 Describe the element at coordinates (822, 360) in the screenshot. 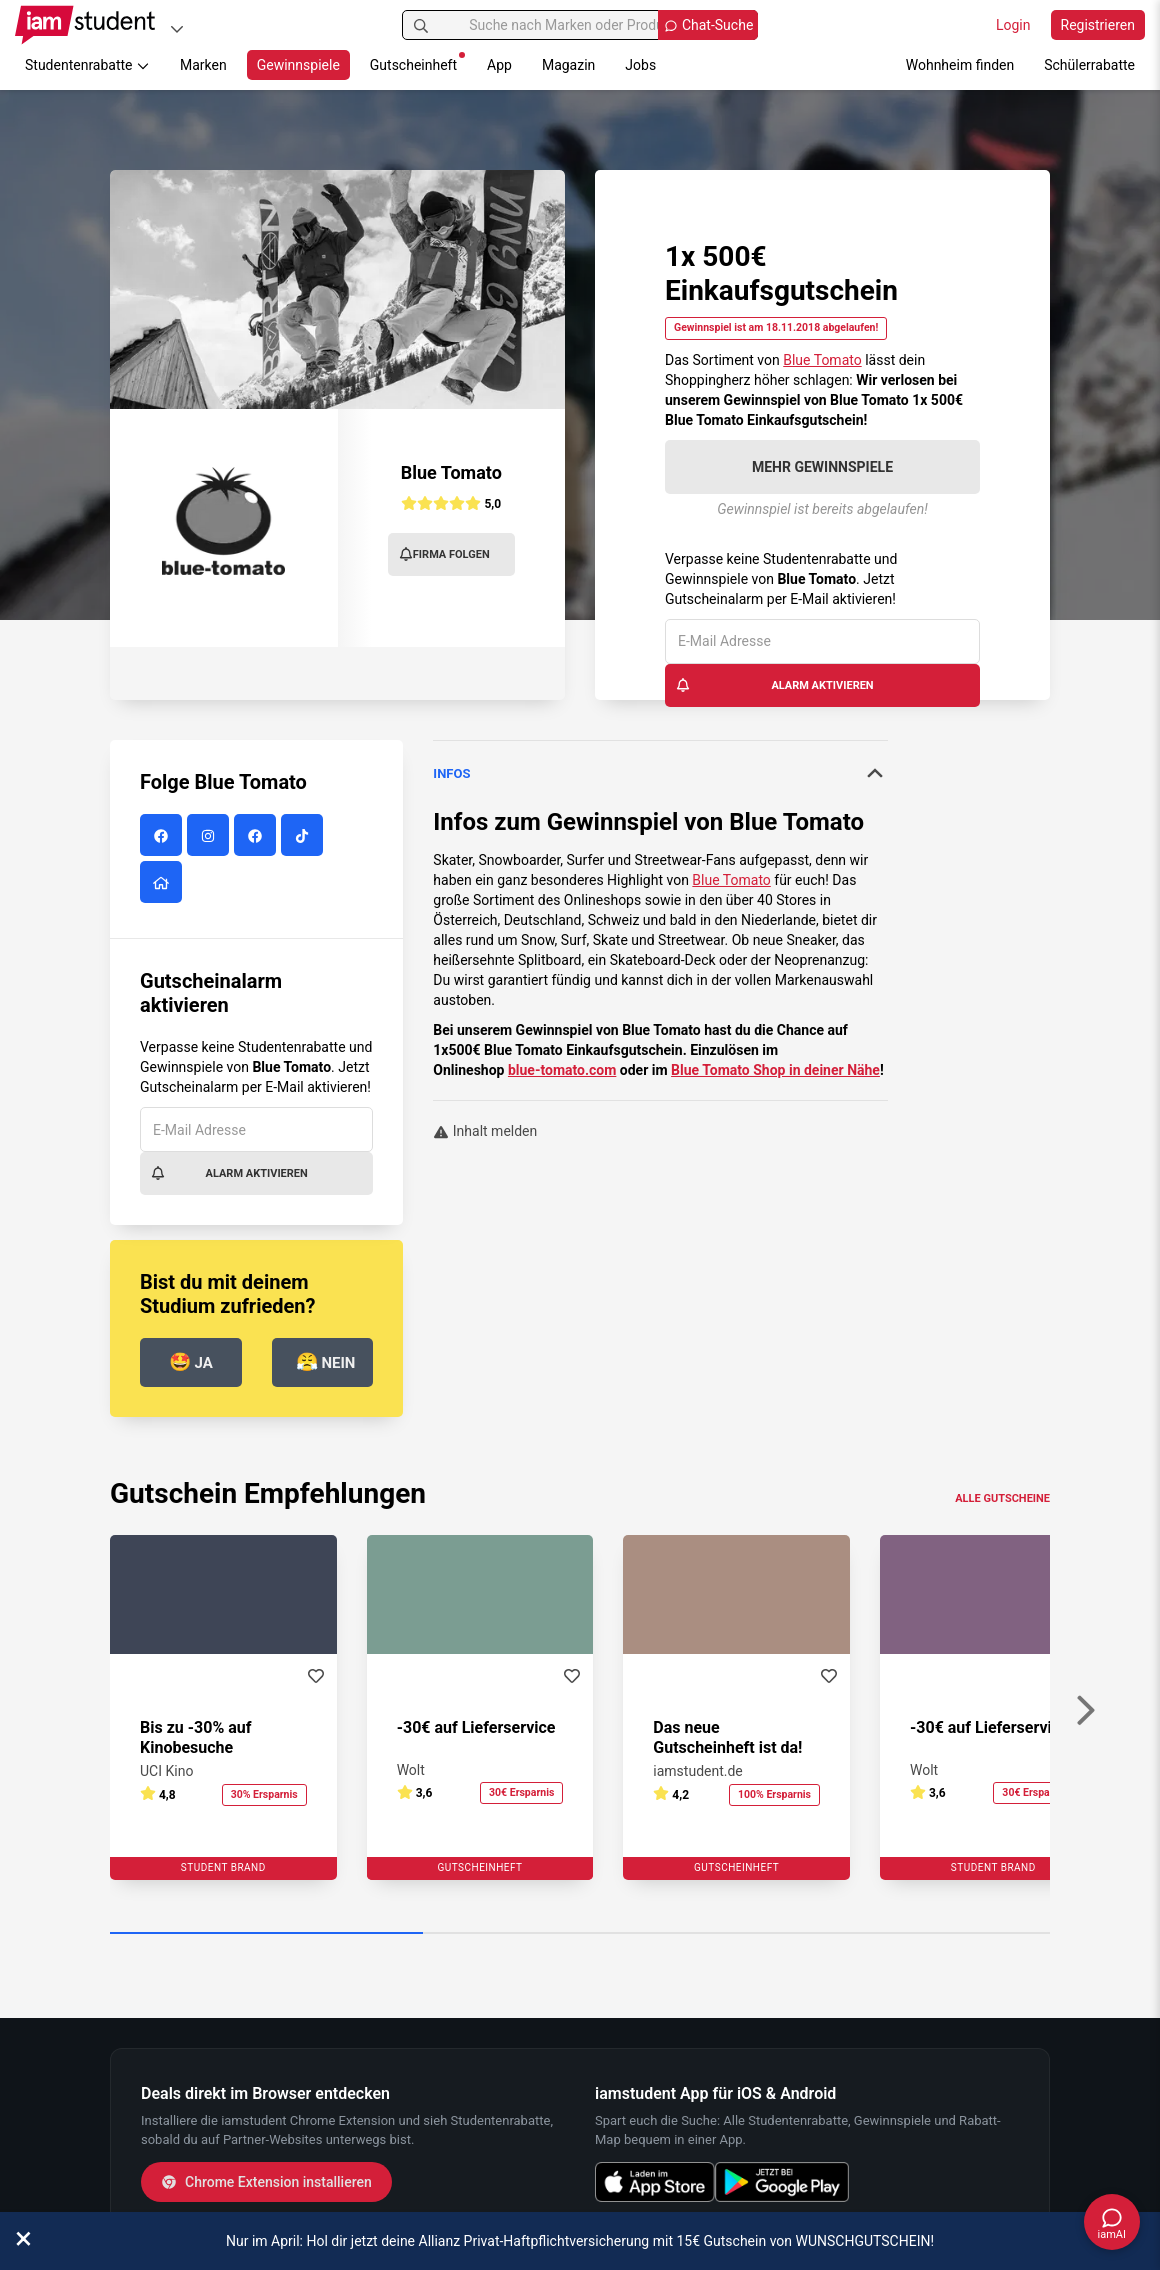

I see `Blue Tomato` at that location.